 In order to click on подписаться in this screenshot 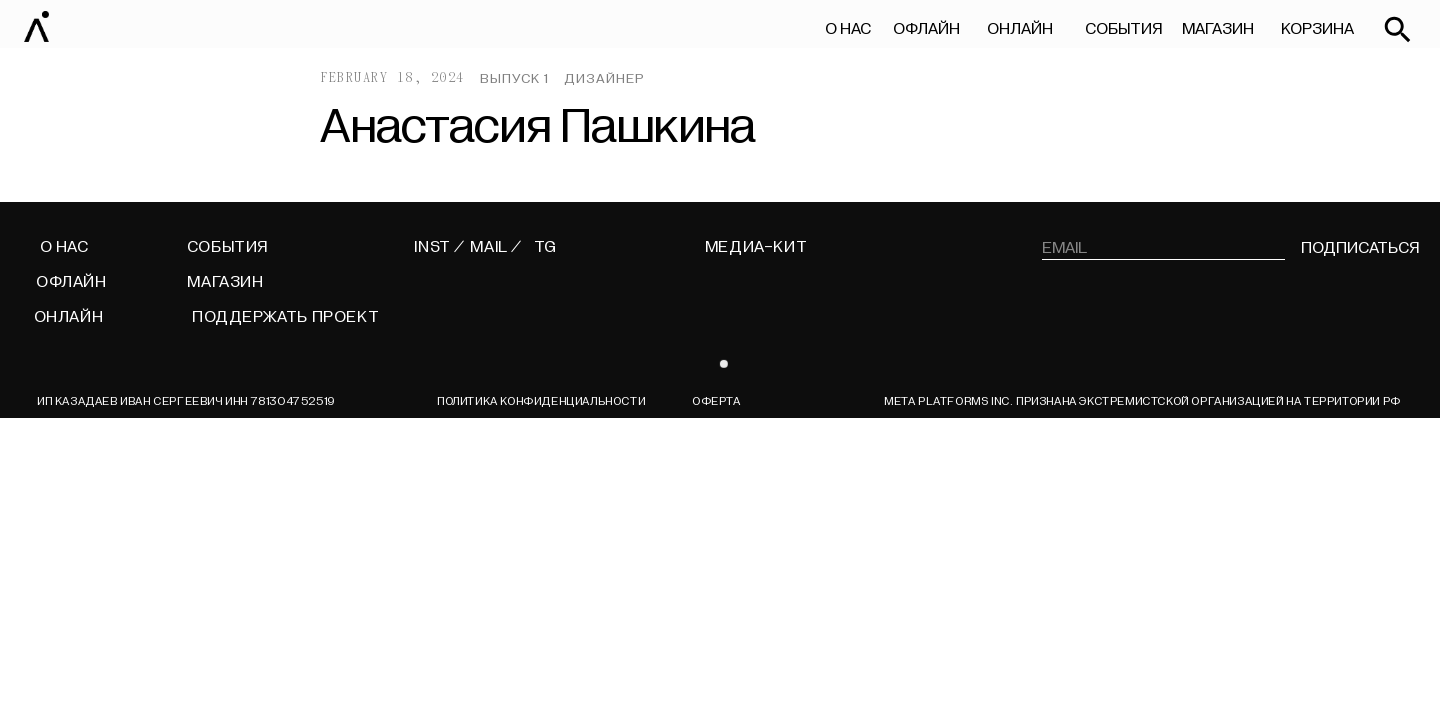, I will do `click(1360, 248)`.